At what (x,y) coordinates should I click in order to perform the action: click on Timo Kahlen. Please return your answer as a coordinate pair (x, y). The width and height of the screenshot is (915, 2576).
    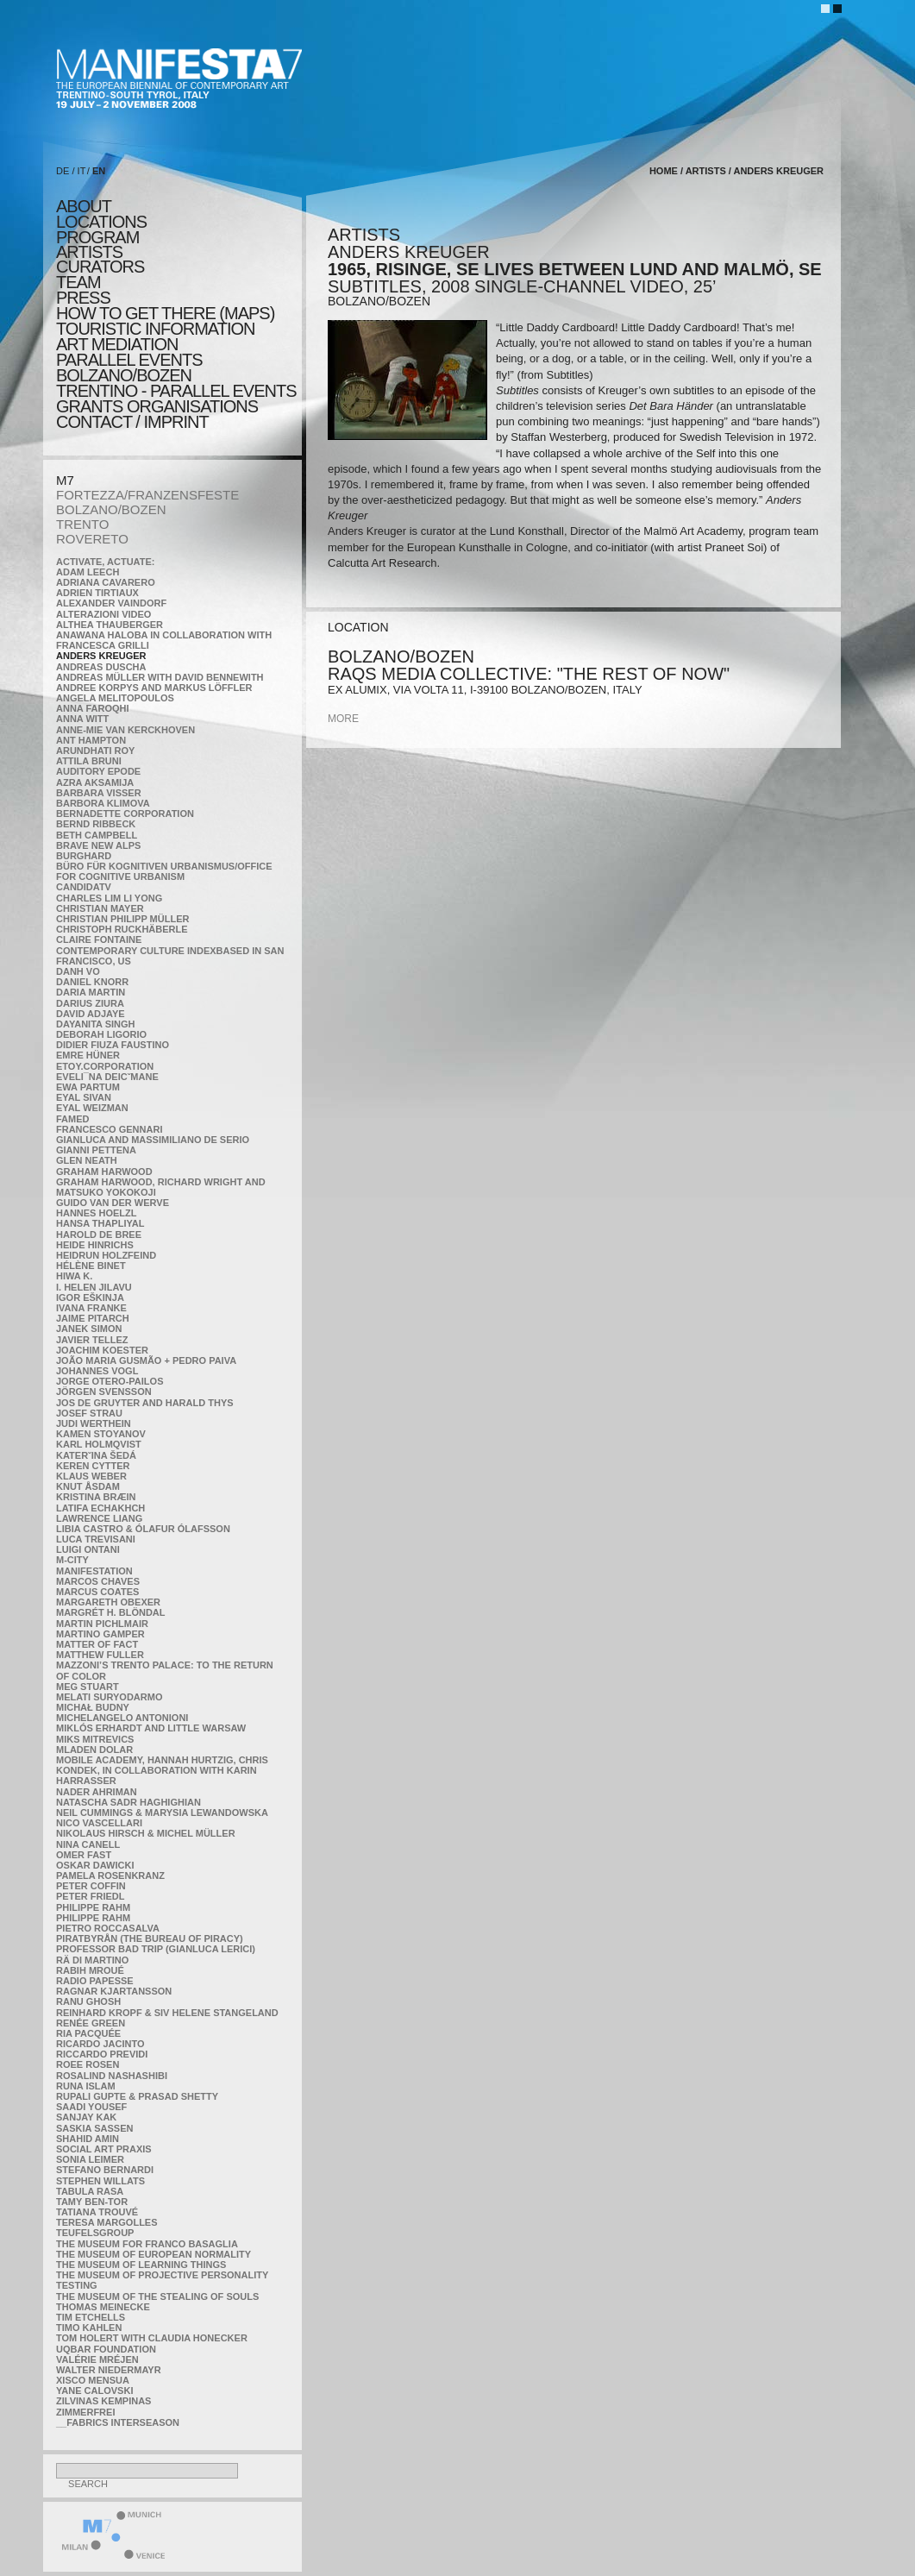
    Looking at the image, I should click on (89, 2327).